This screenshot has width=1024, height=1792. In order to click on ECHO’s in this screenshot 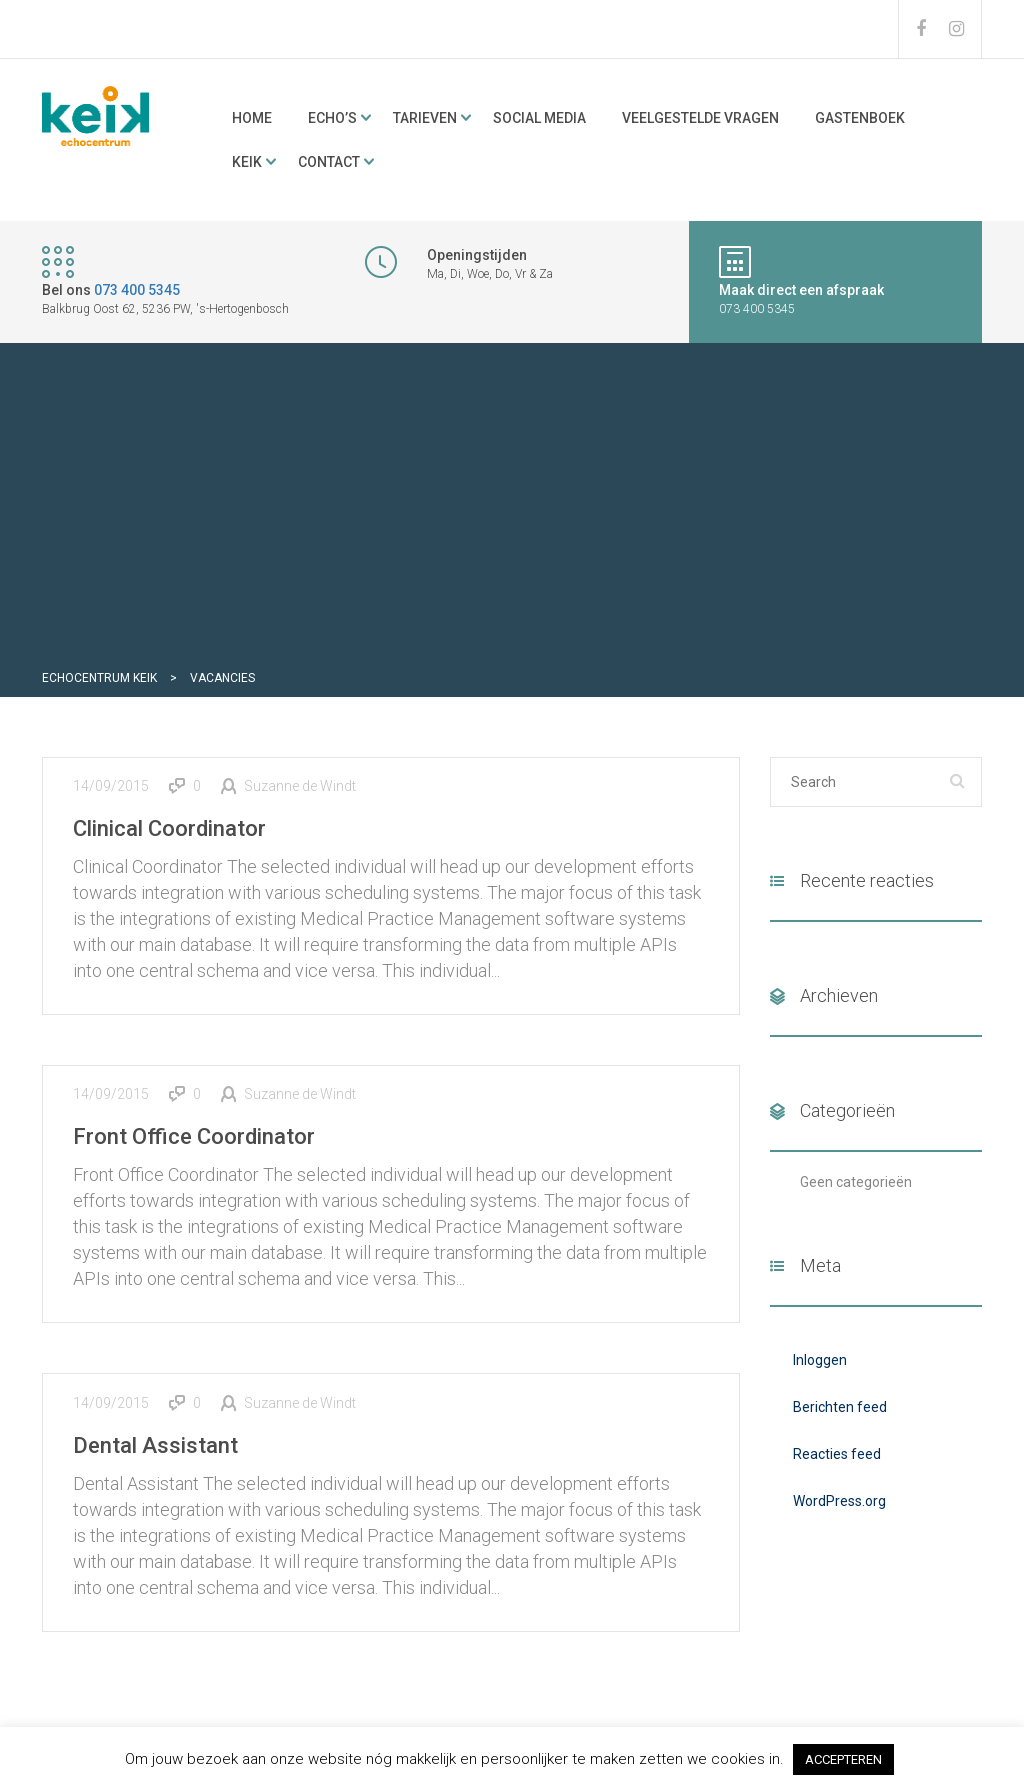, I will do `click(332, 118)`.